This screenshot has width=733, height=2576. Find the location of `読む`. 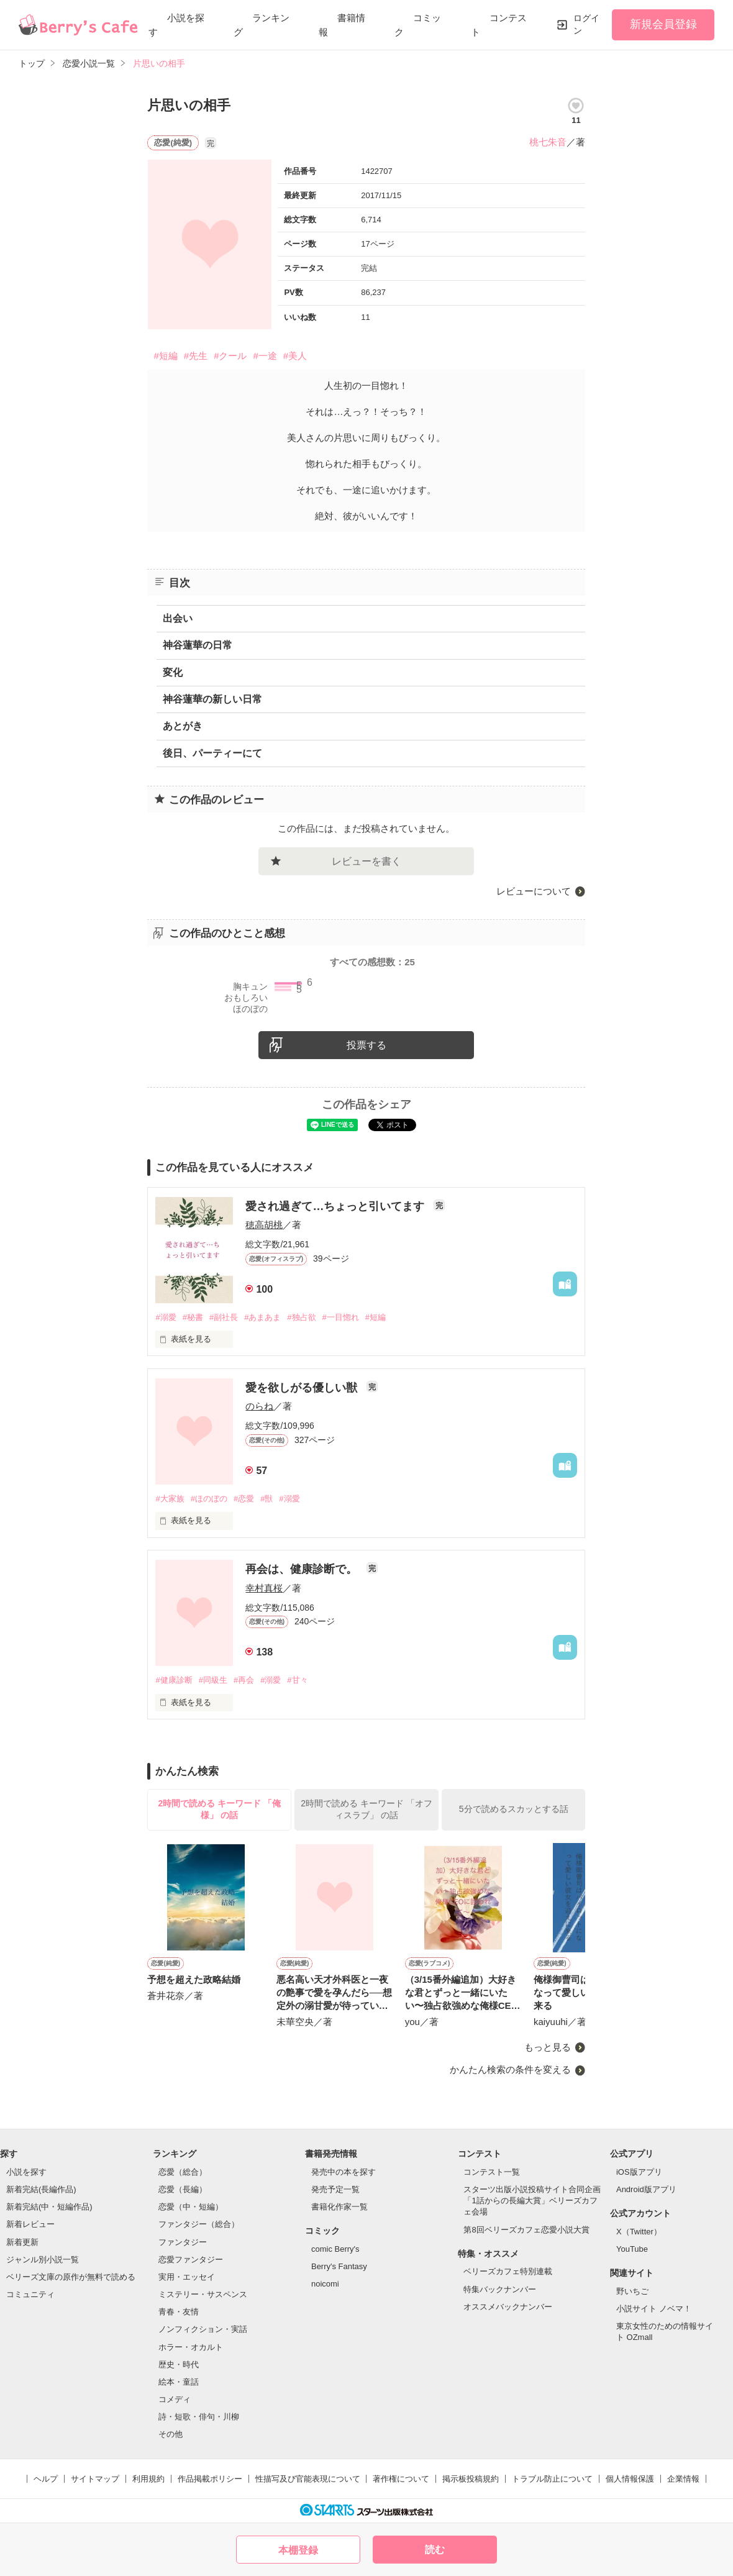

読む is located at coordinates (435, 2549).